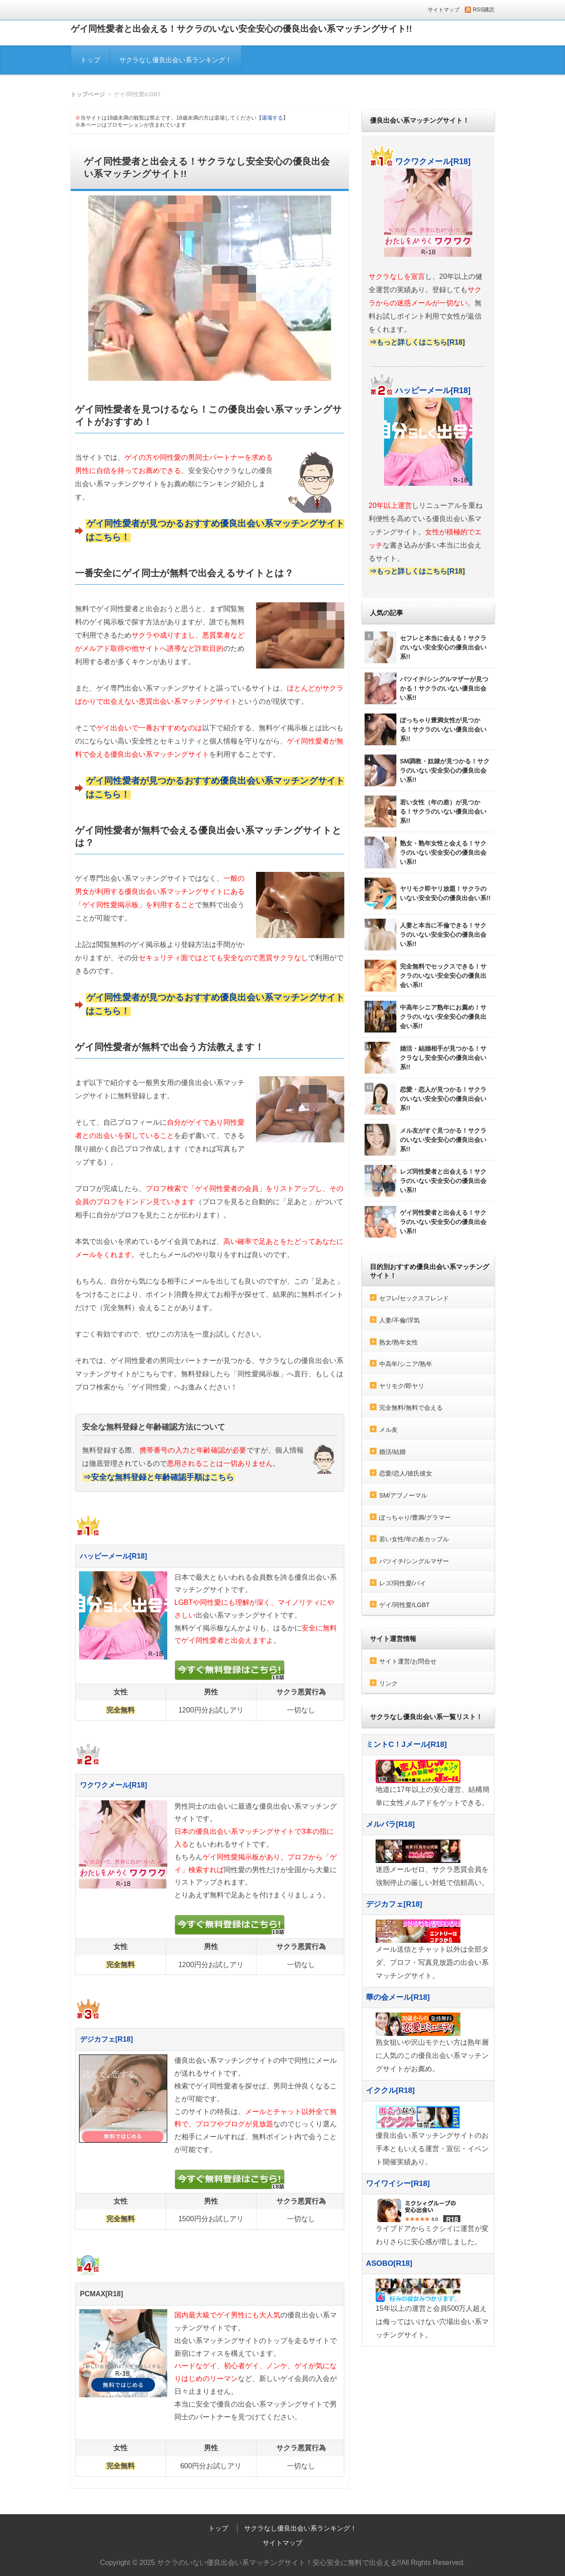 The image size is (565, 2576). What do you see at coordinates (398, 1342) in the screenshot?
I see `熟女/熟年女性` at bounding box center [398, 1342].